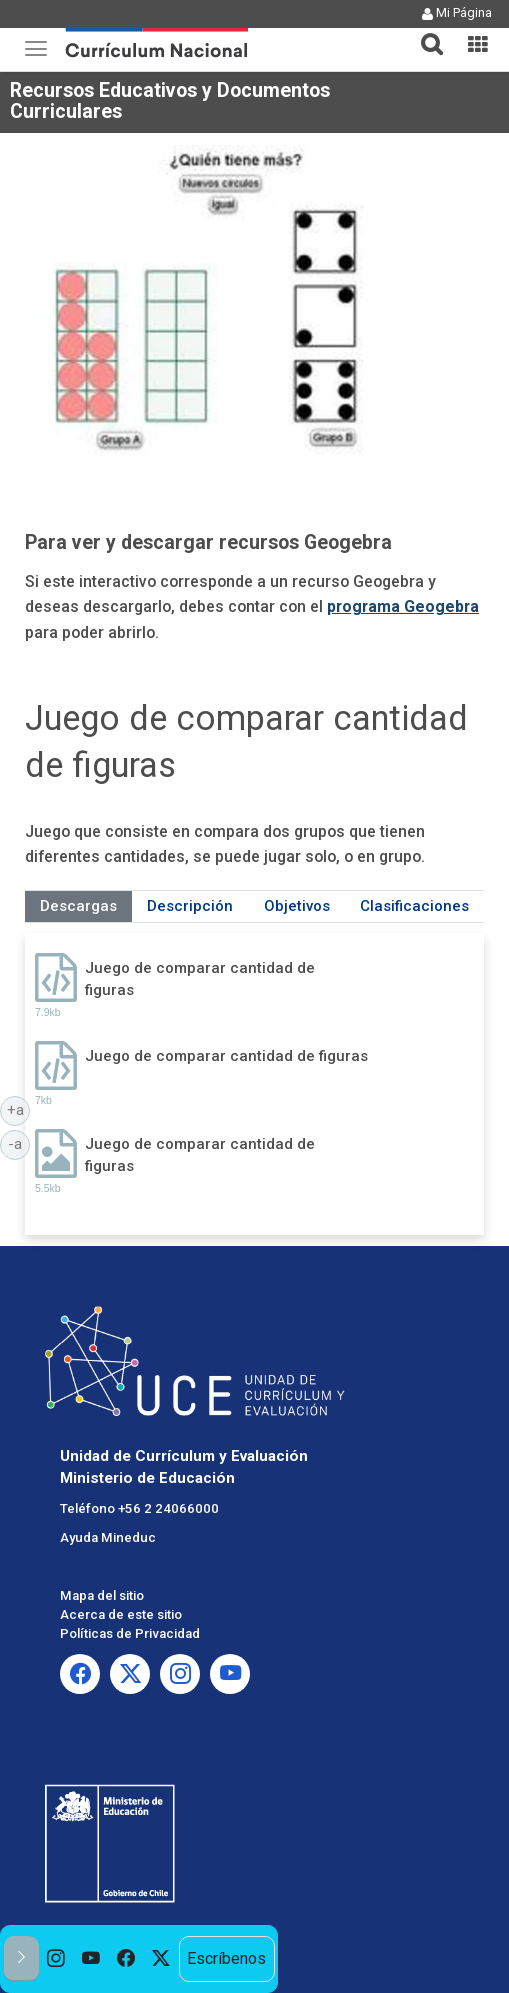  What do you see at coordinates (130, 1633) in the screenshot?
I see `Políticas de Privacidad` at bounding box center [130, 1633].